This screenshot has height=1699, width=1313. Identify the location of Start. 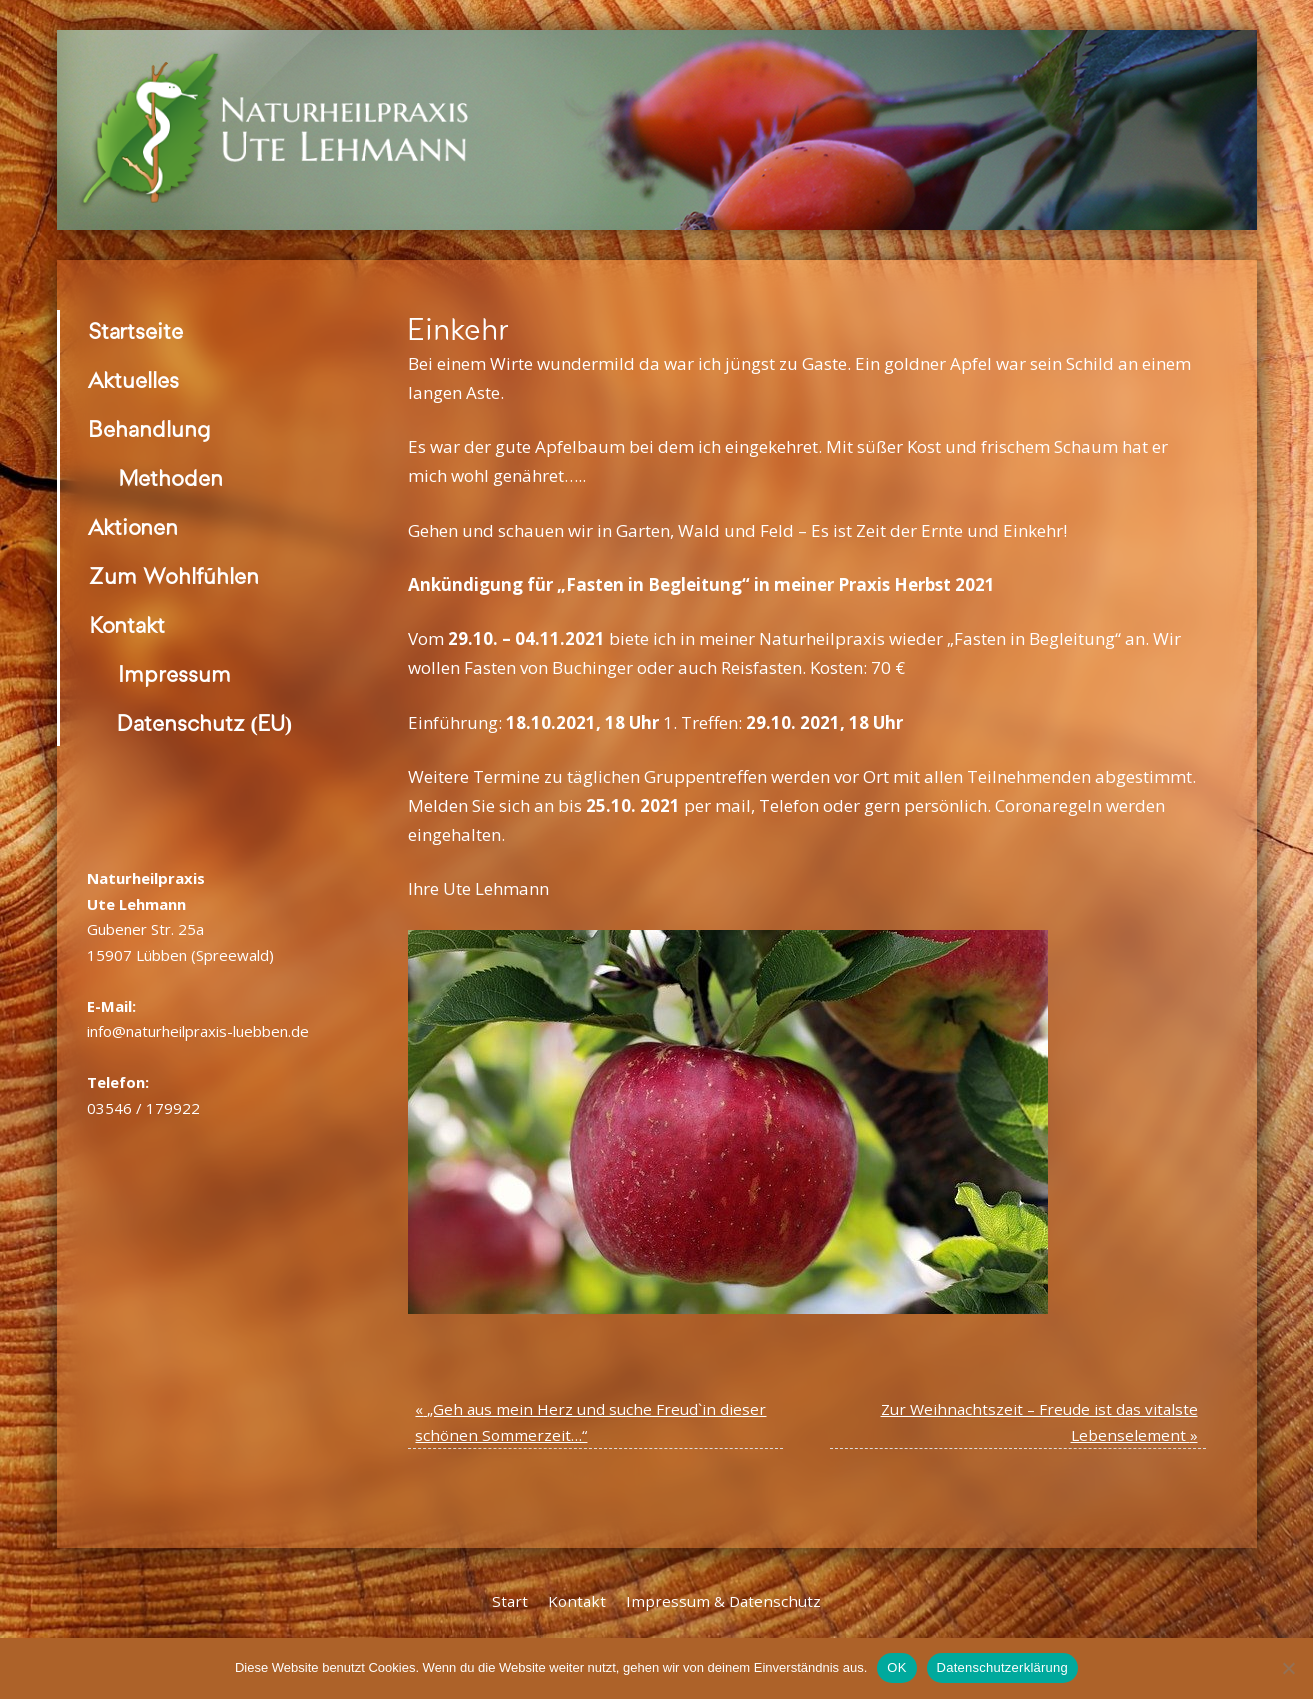
(510, 1601).